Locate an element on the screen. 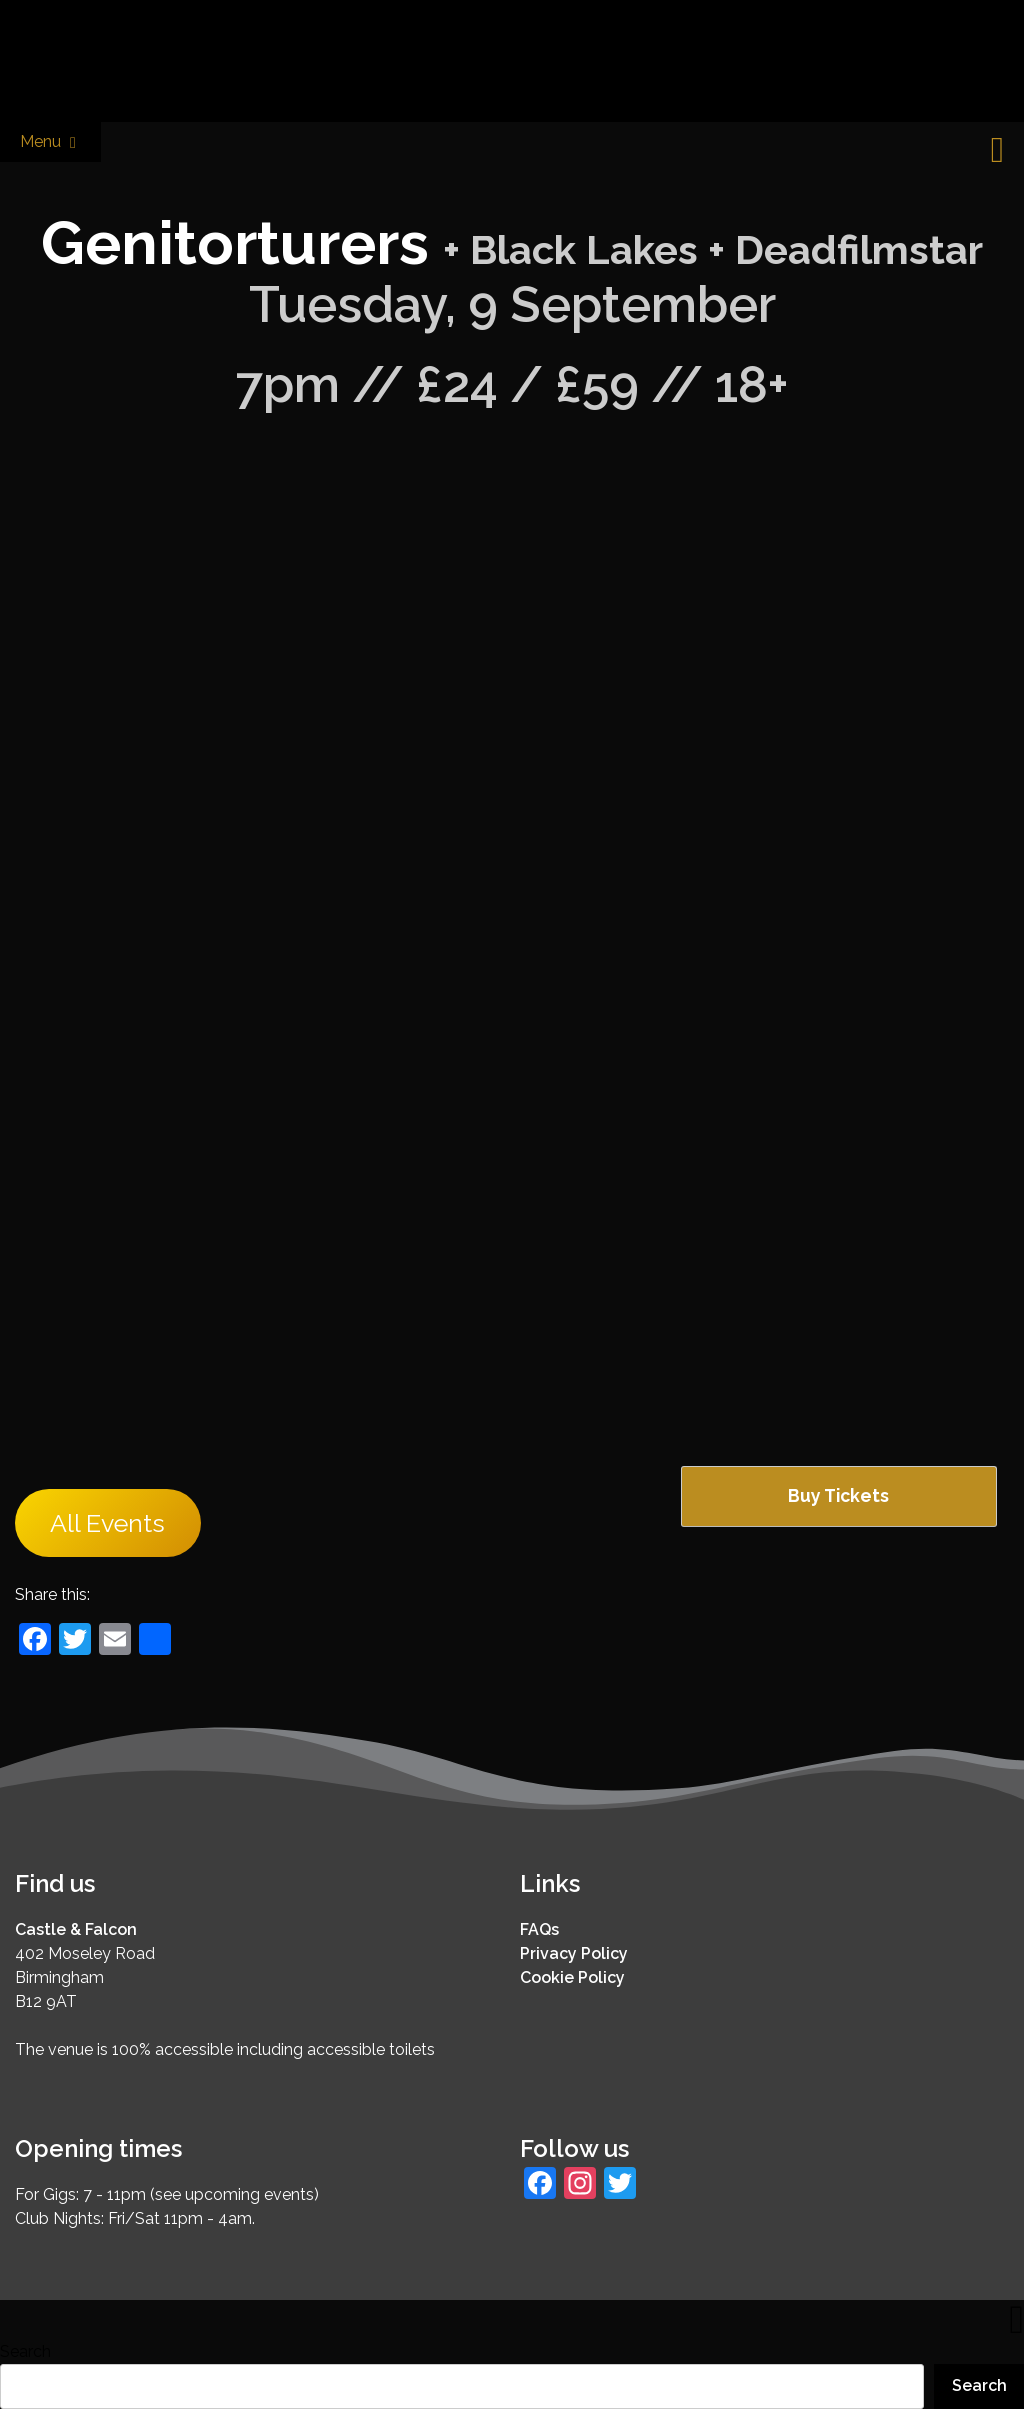 This screenshot has width=1024, height=2409. Buy Tickets is located at coordinates (838, 1495).